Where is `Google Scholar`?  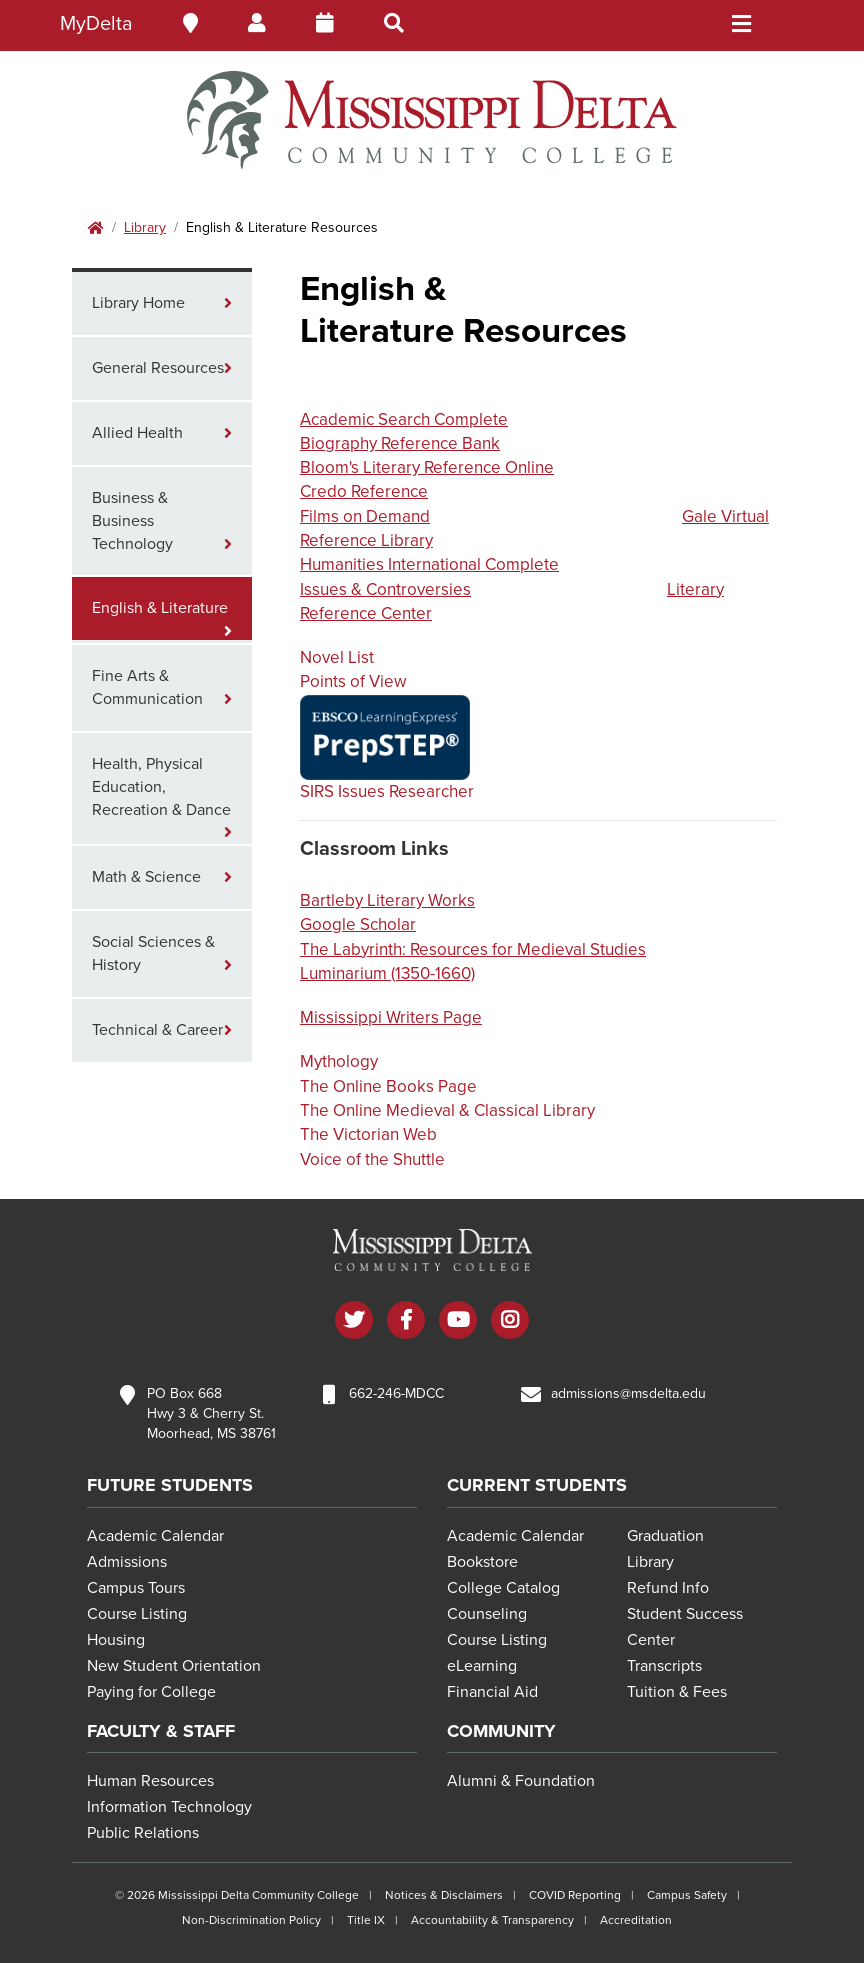 Google Scholar is located at coordinates (358, 924).